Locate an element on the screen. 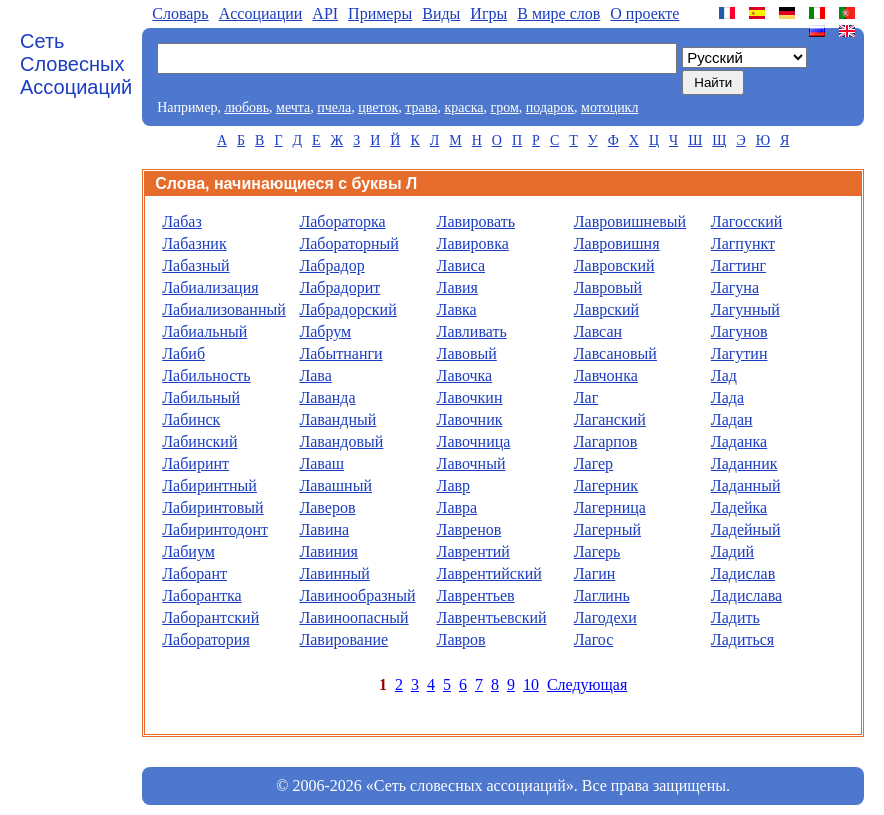  Лавандовый is located at coordinates (341, 441).